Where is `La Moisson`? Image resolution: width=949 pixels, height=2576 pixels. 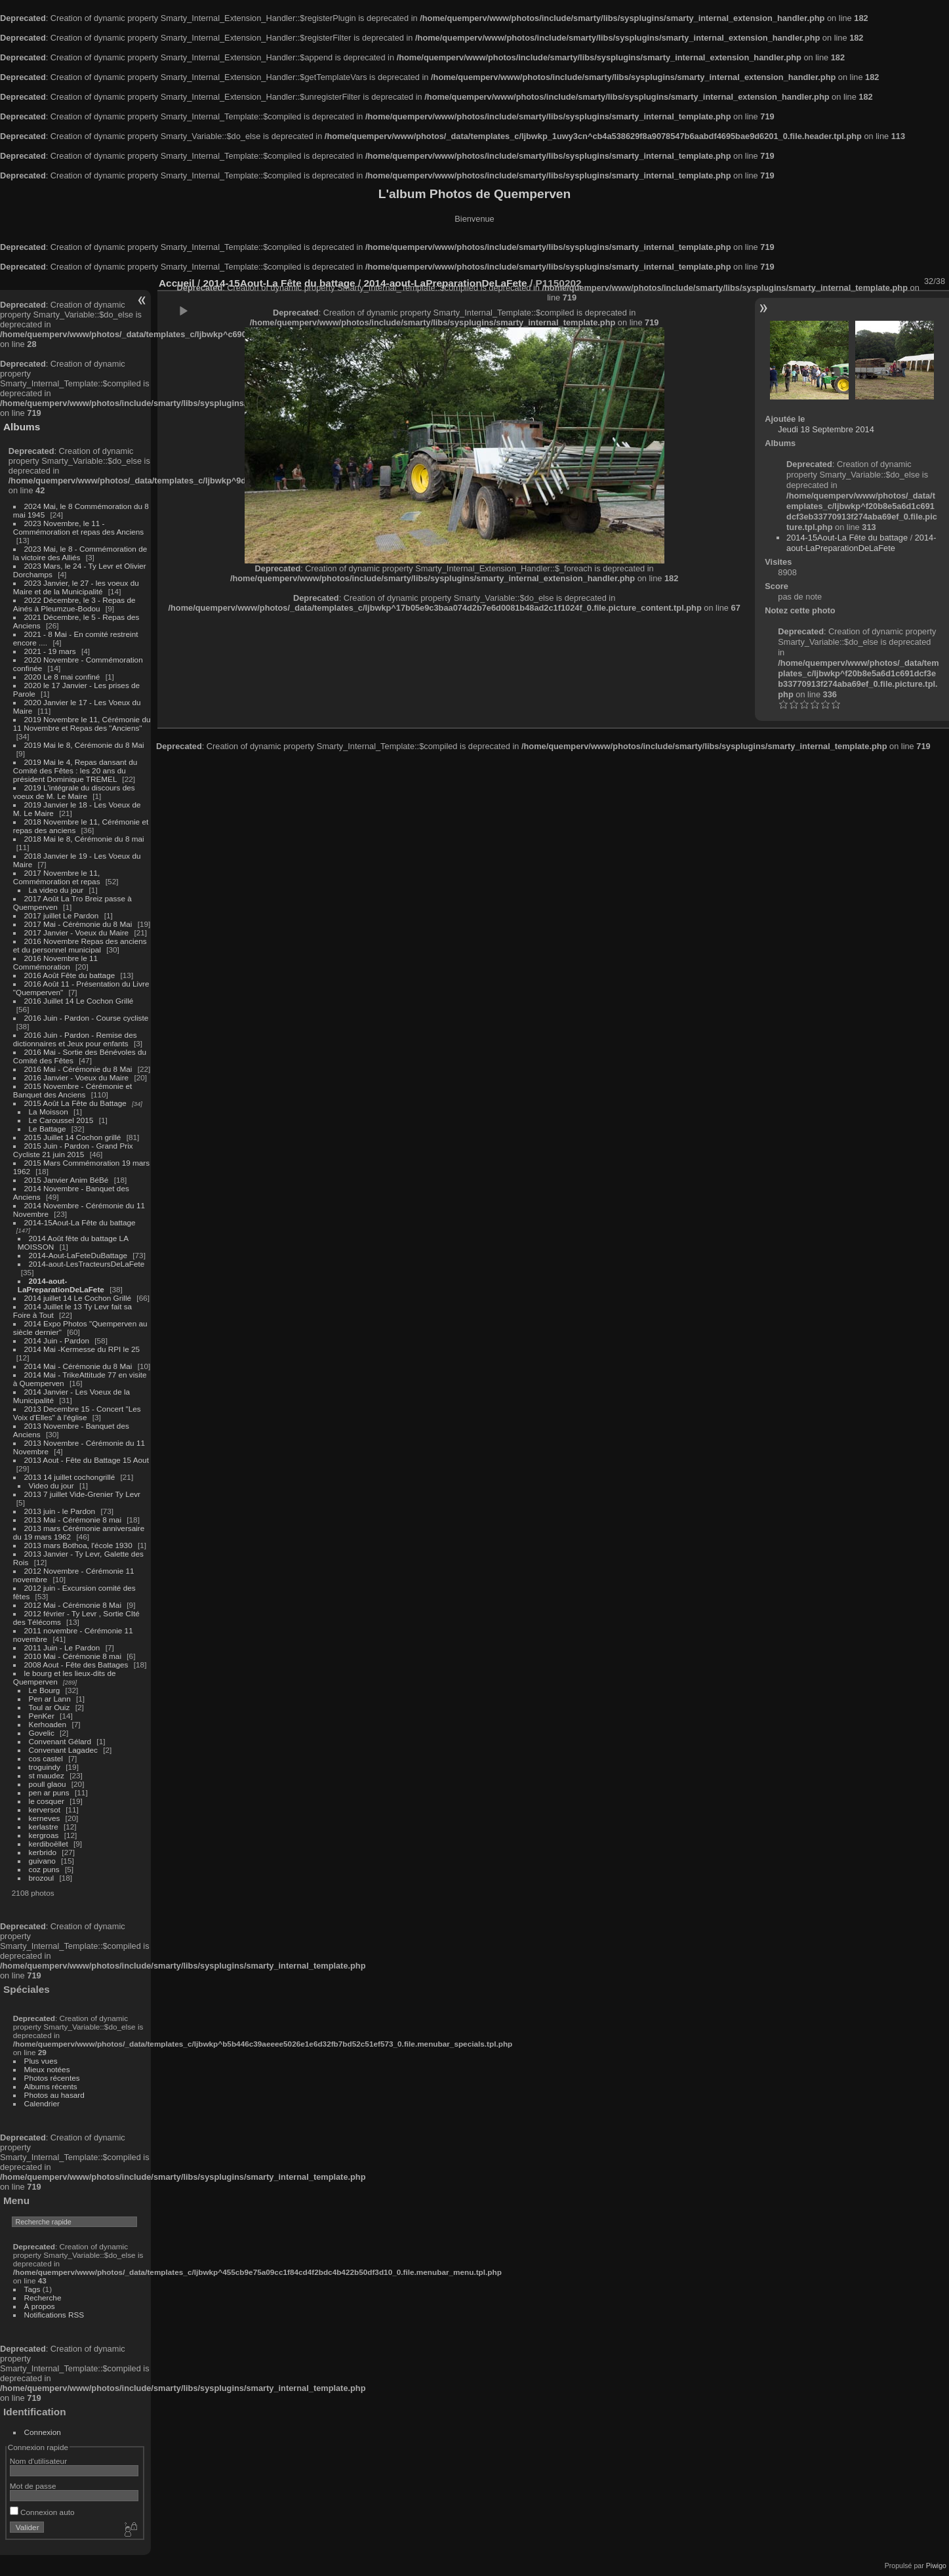 La Moisson is located at coordinates (48, 1111).